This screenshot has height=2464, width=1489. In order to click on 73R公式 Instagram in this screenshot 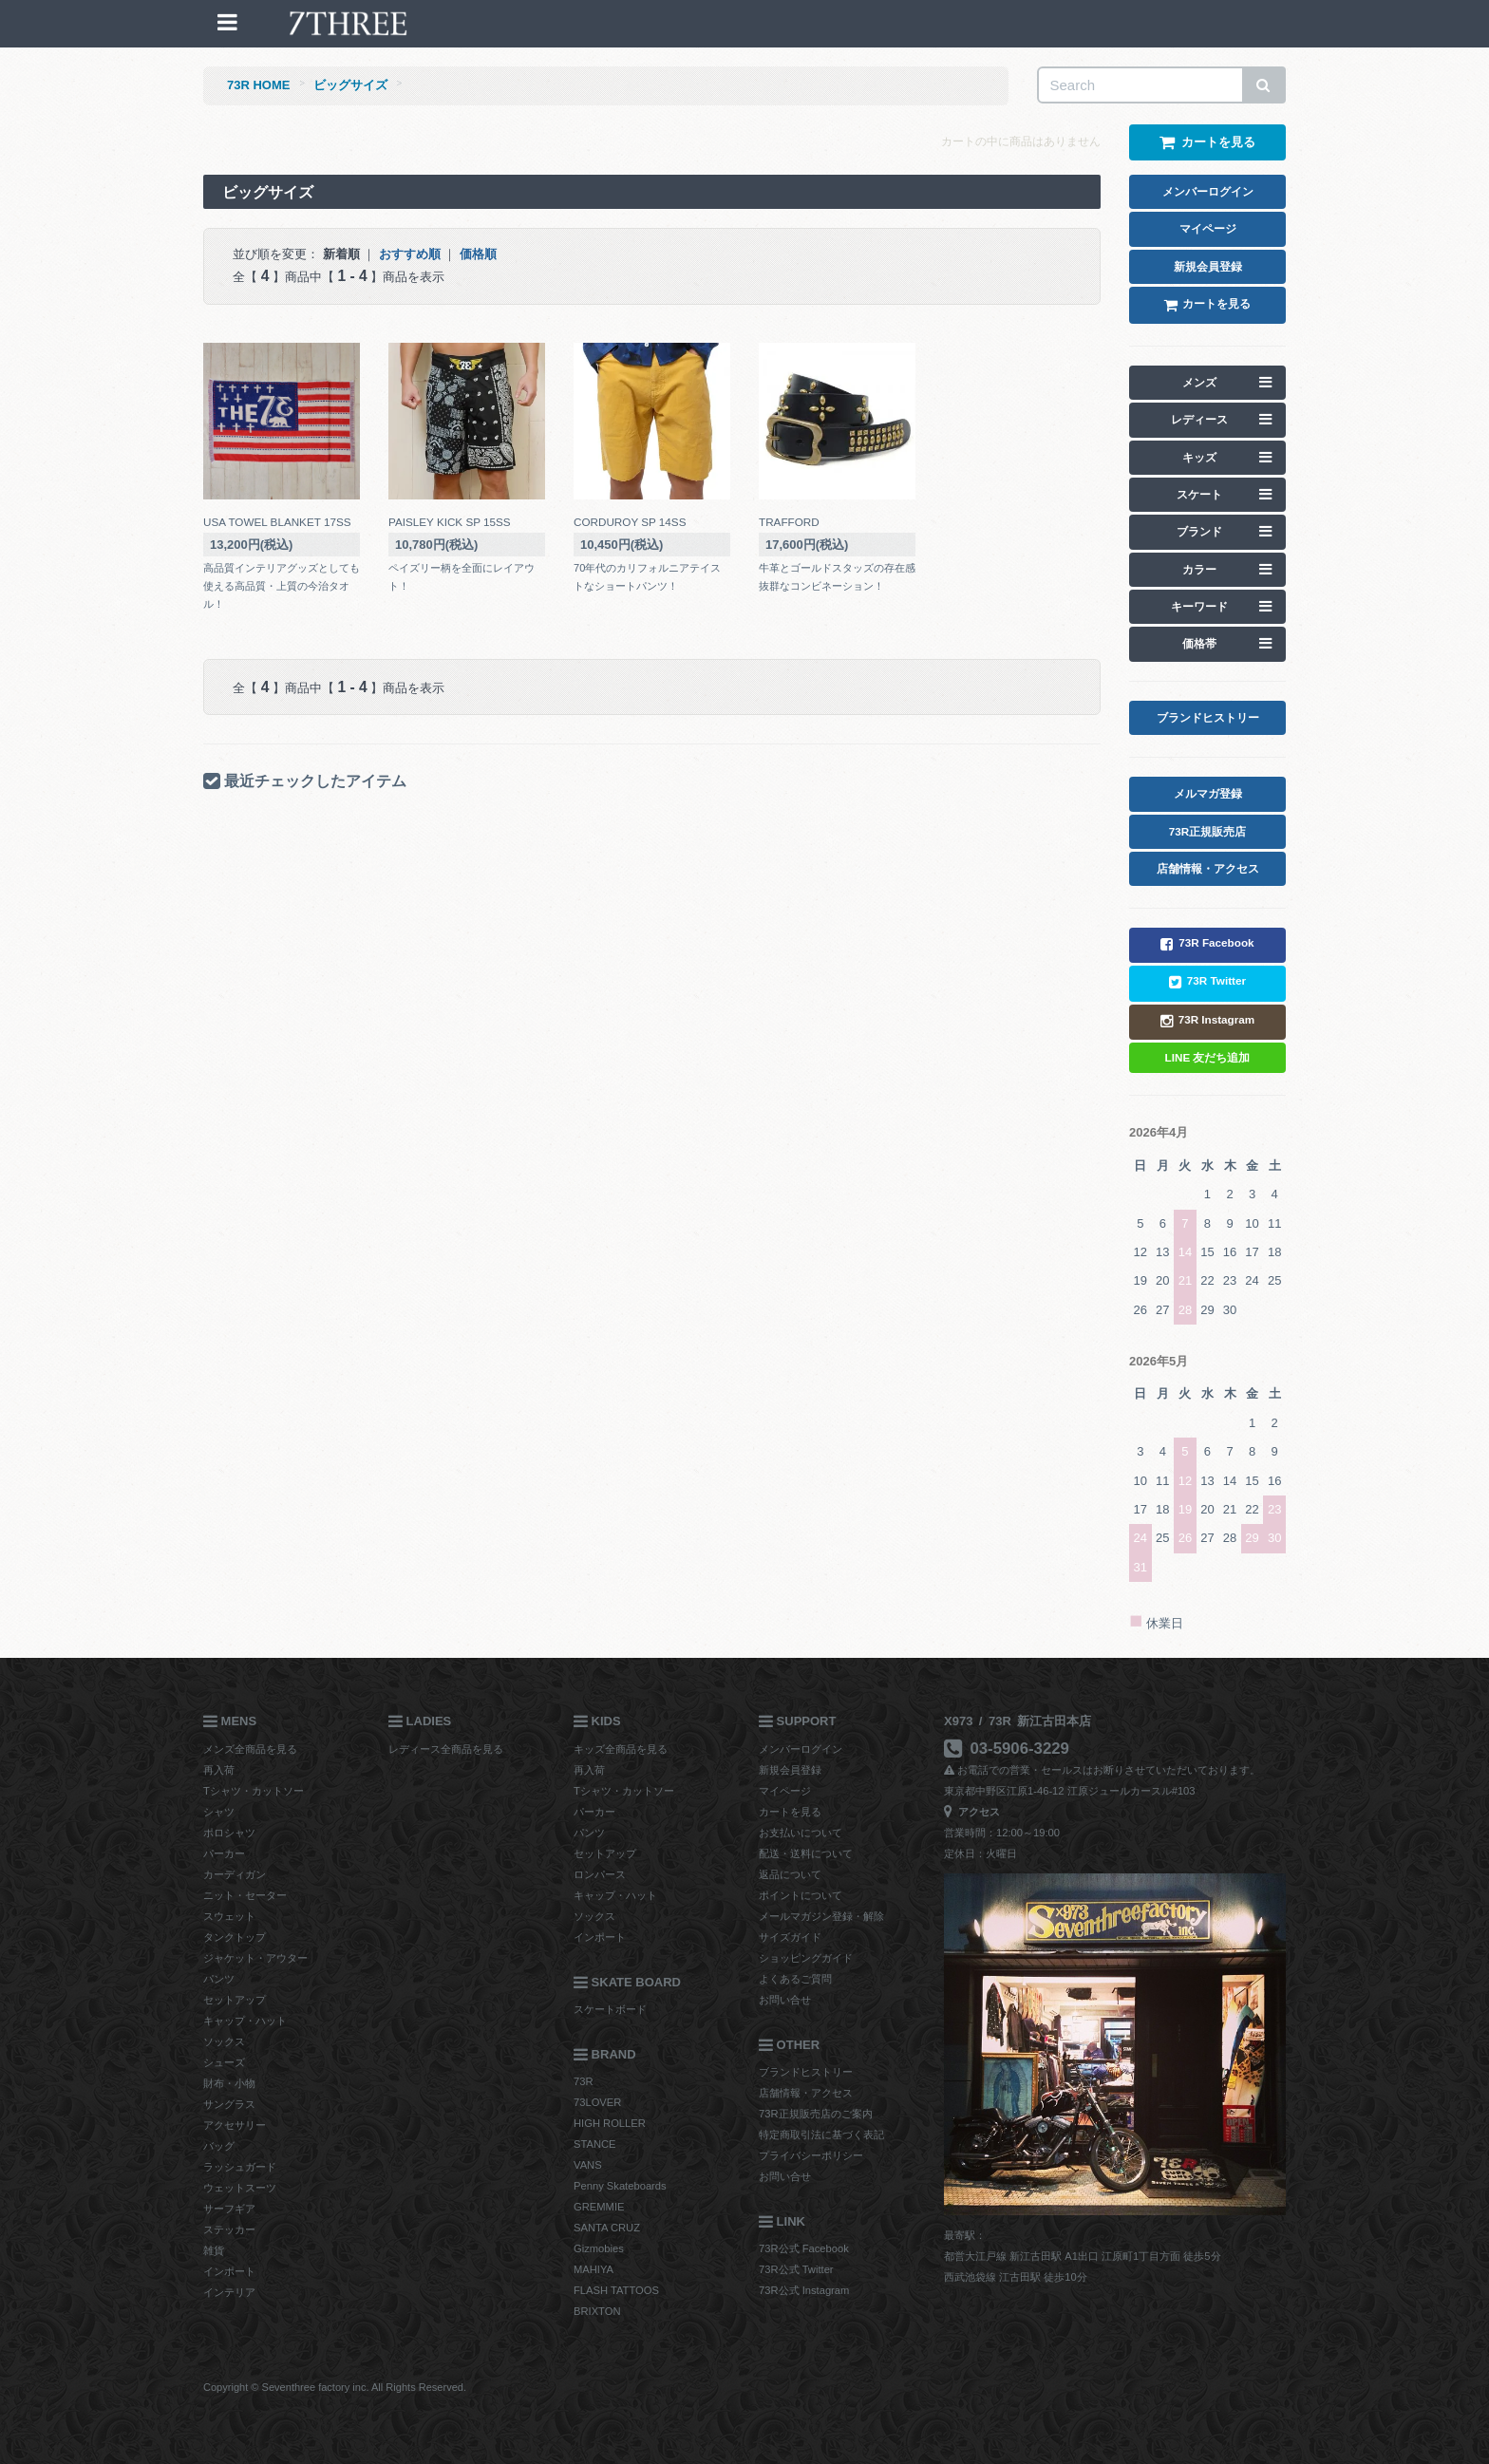, I will do `click(804, 2290)`.